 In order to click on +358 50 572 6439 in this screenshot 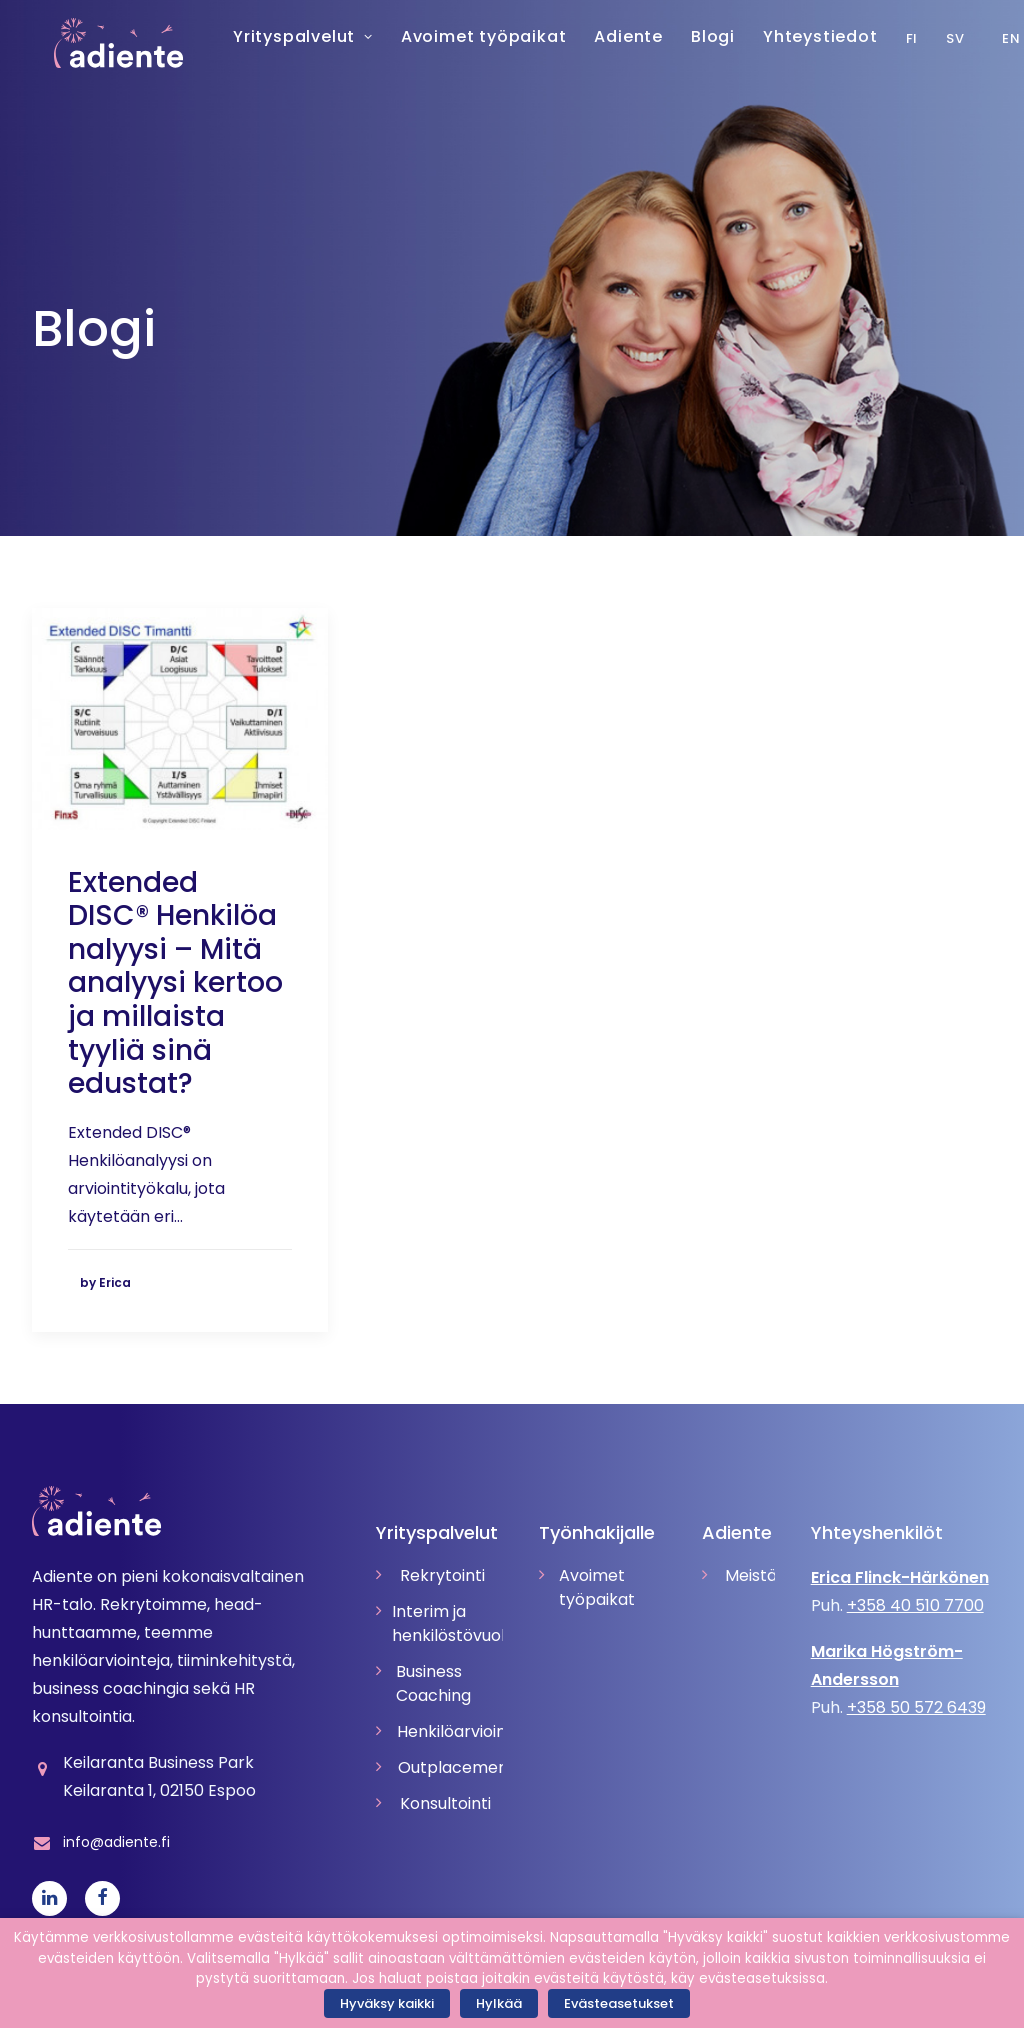, I will do `click(916, 1707)`.